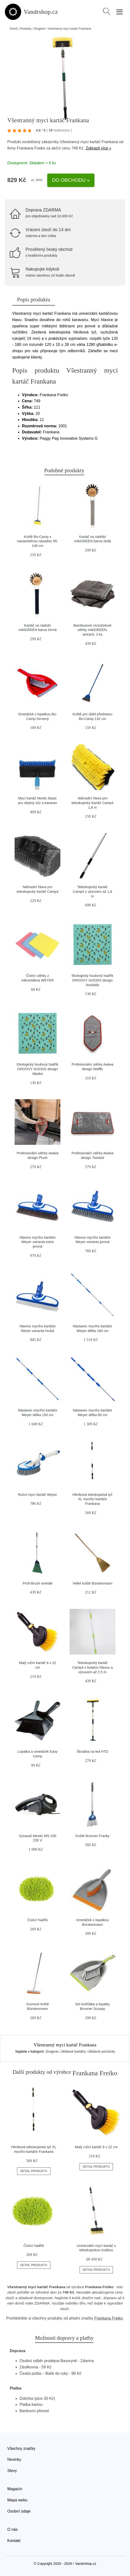 The image size is (130, 2576). Describe the element at coordinates (31, 148) in the screenshot. I see `Frankana Freiko` at that location.